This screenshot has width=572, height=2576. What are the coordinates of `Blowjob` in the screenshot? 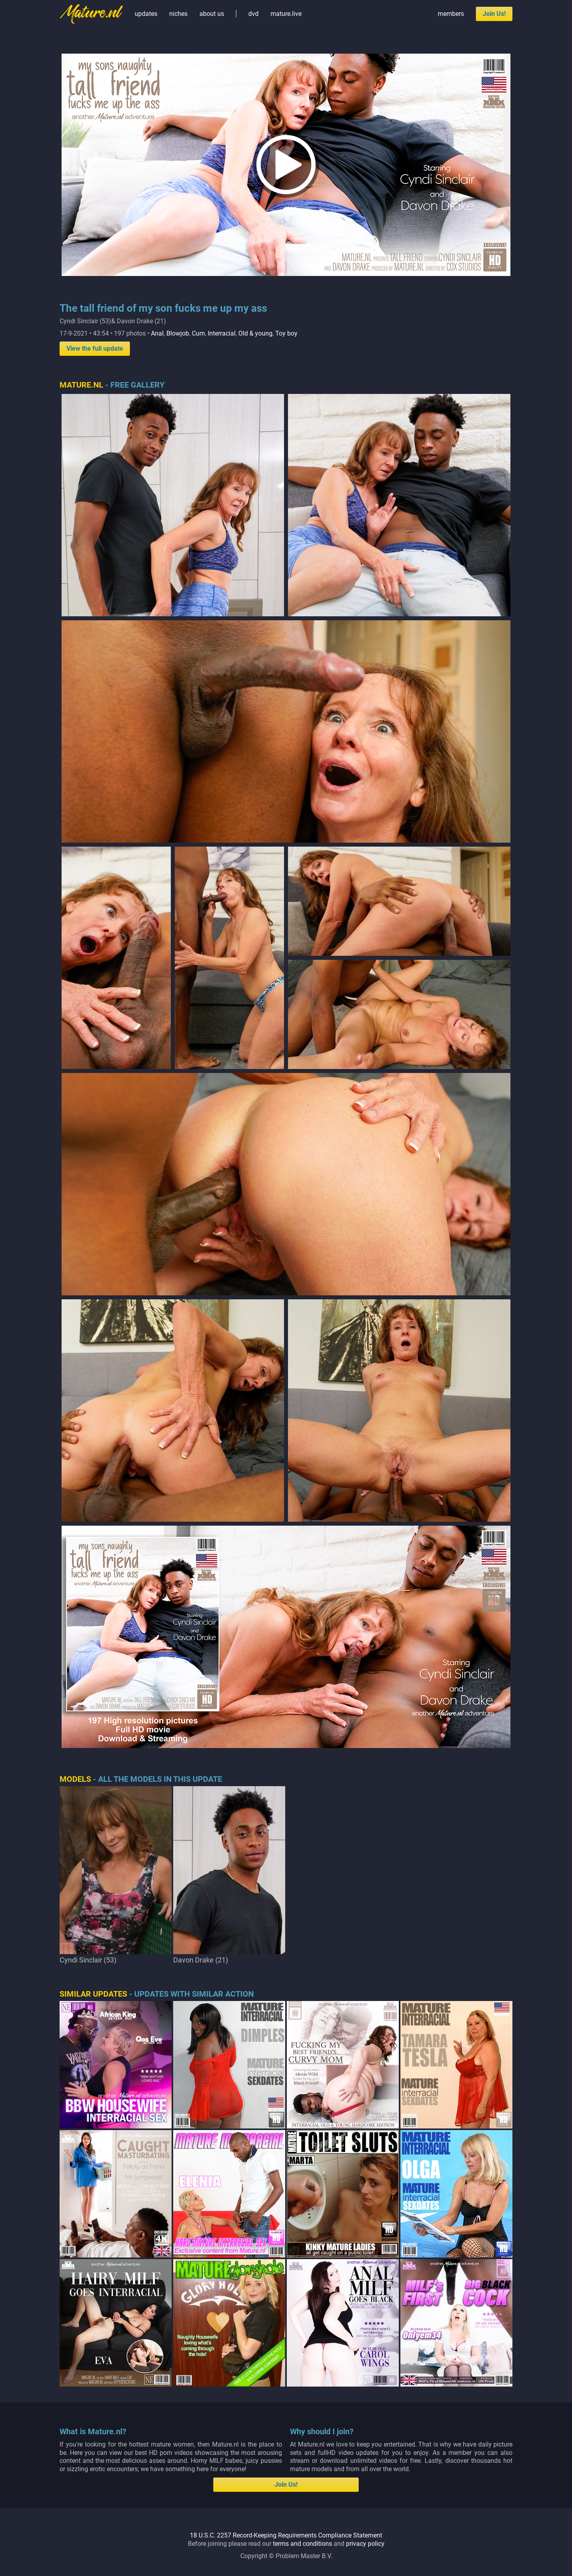 It's located at (177, 333).